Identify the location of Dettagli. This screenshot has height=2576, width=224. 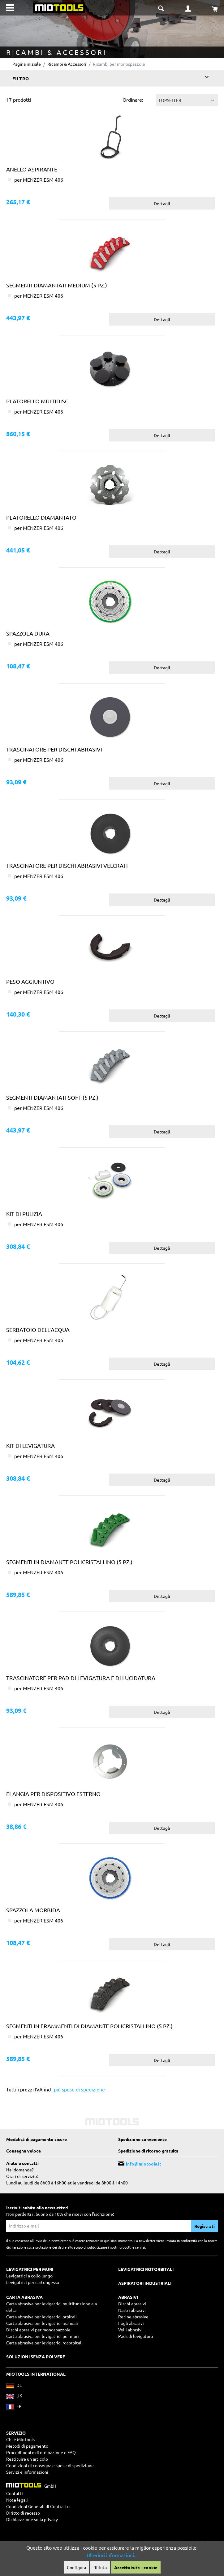
(162, 203).